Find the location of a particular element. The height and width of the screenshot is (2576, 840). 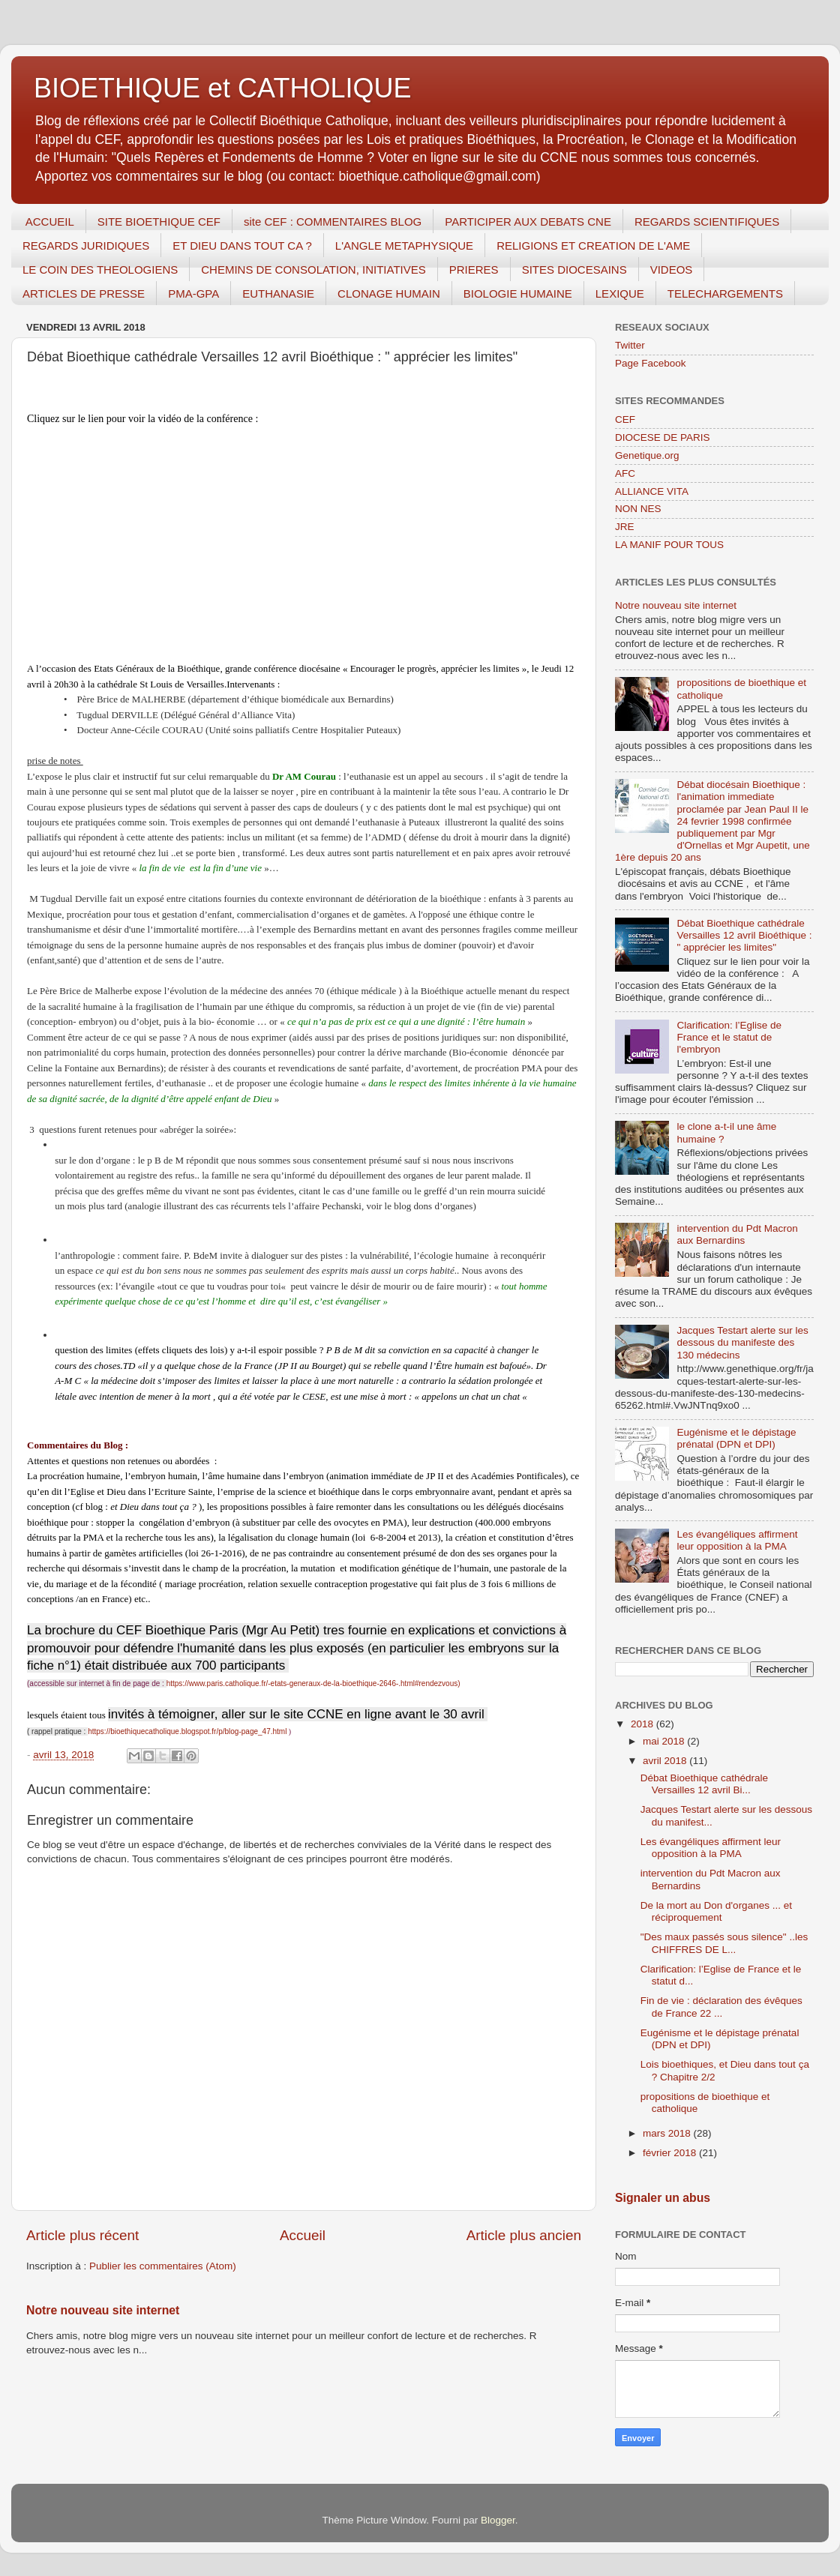

Clarification: l’Eglise de France et le statut de l'embryon is located at coordinates (729, 1037).